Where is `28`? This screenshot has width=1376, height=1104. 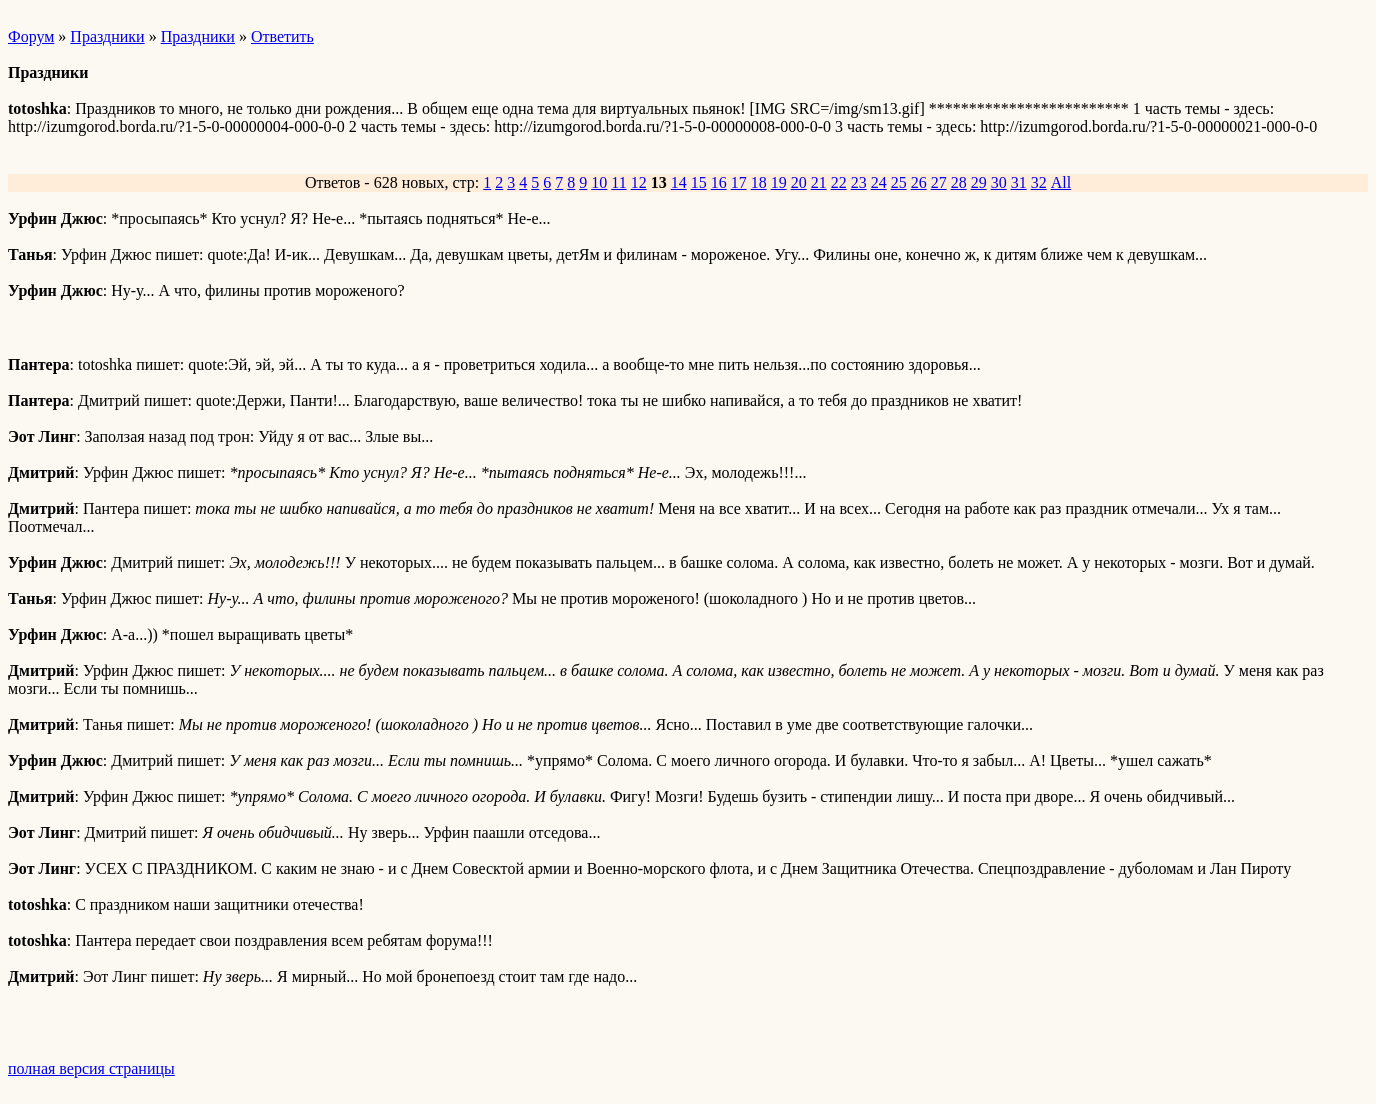 28 is located at coordinates (959, 182).